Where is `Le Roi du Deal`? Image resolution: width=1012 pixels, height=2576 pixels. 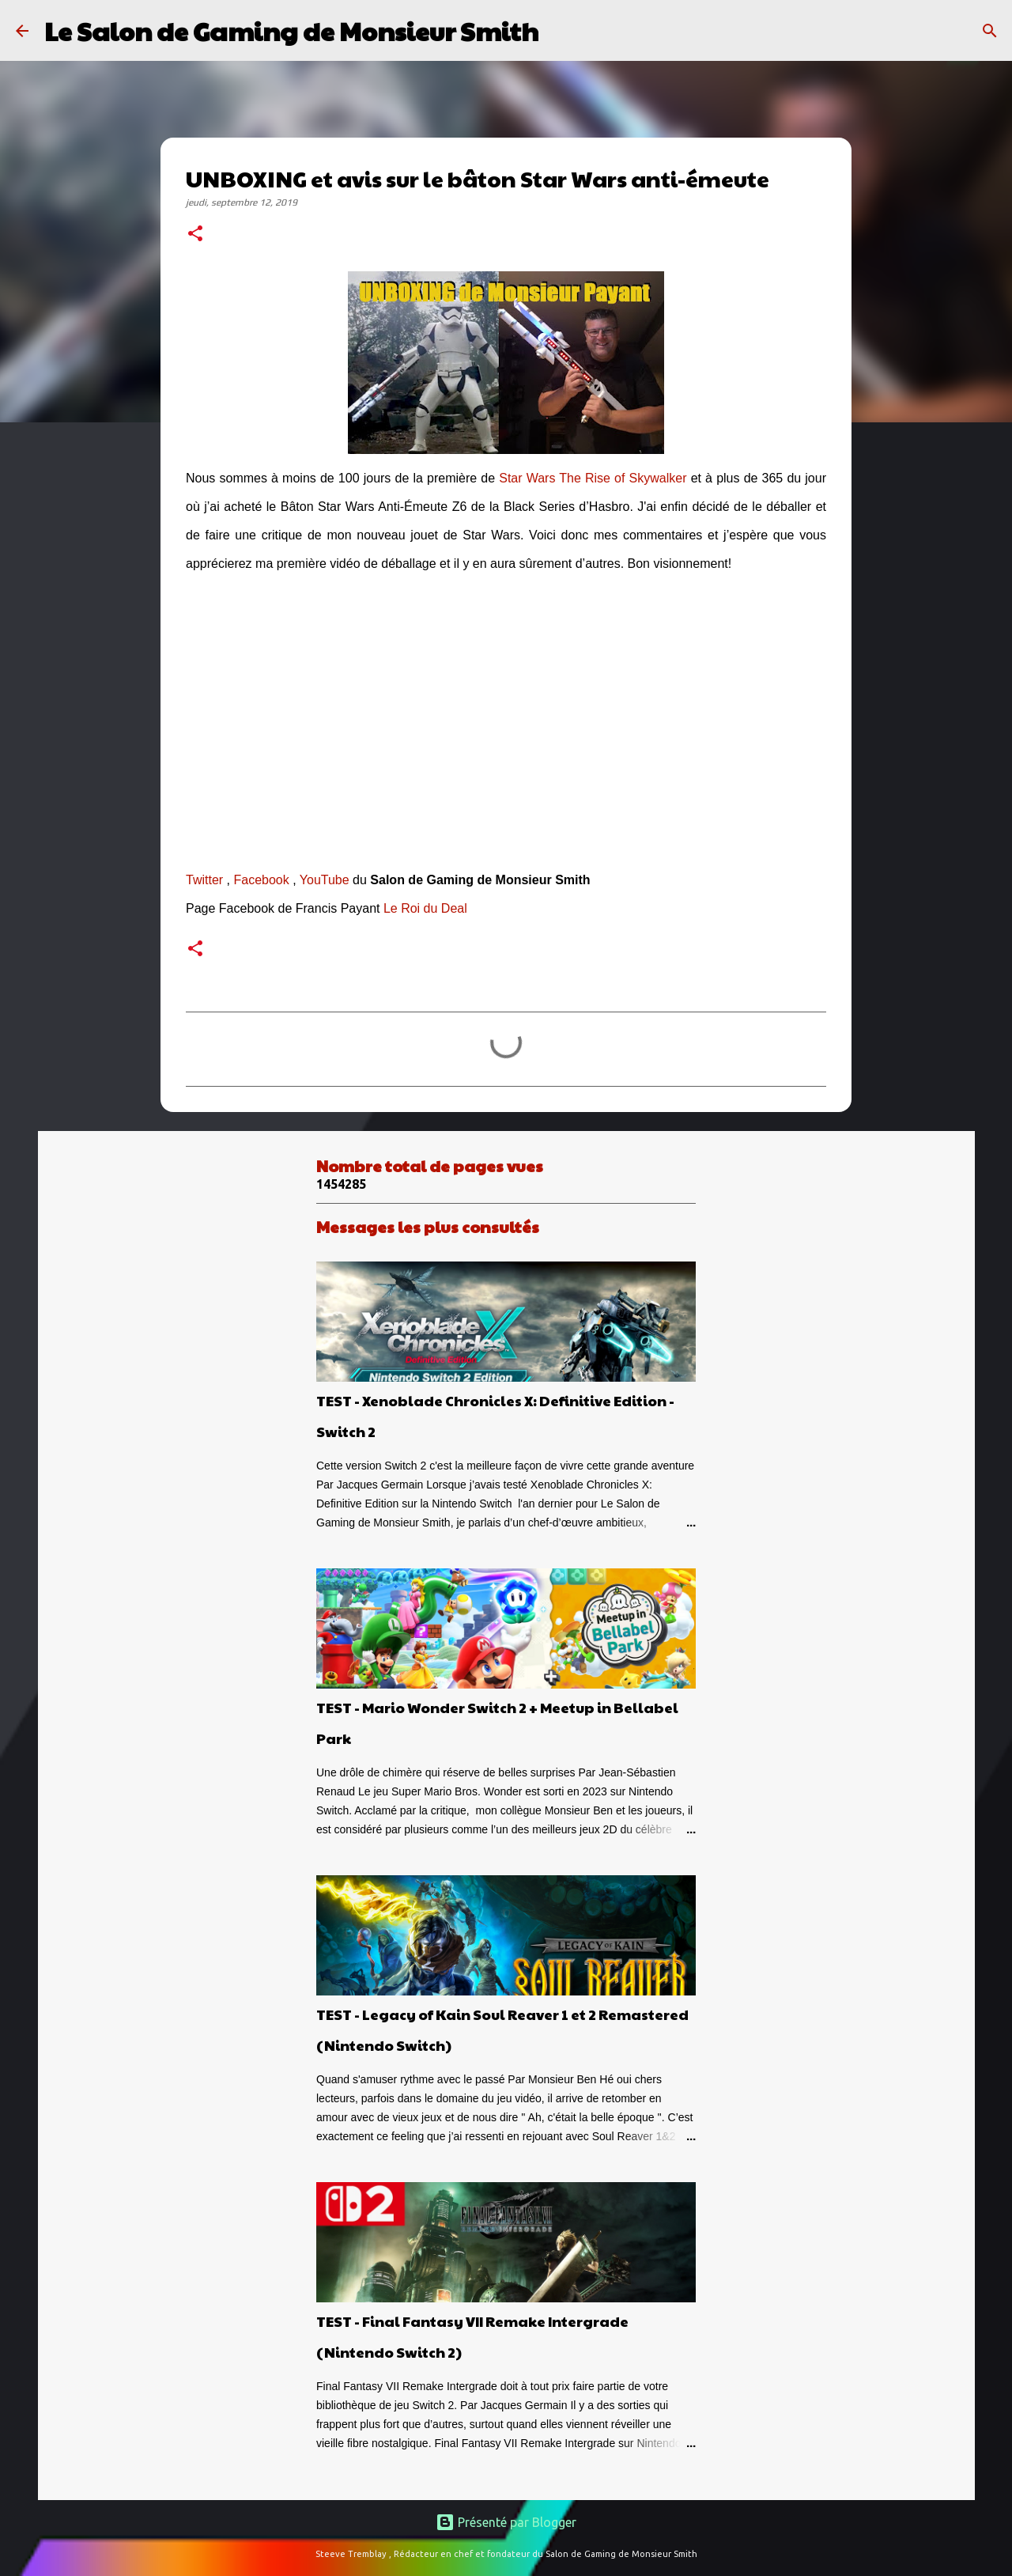
Le Roi du Deal is located at coordinates (425, 908).